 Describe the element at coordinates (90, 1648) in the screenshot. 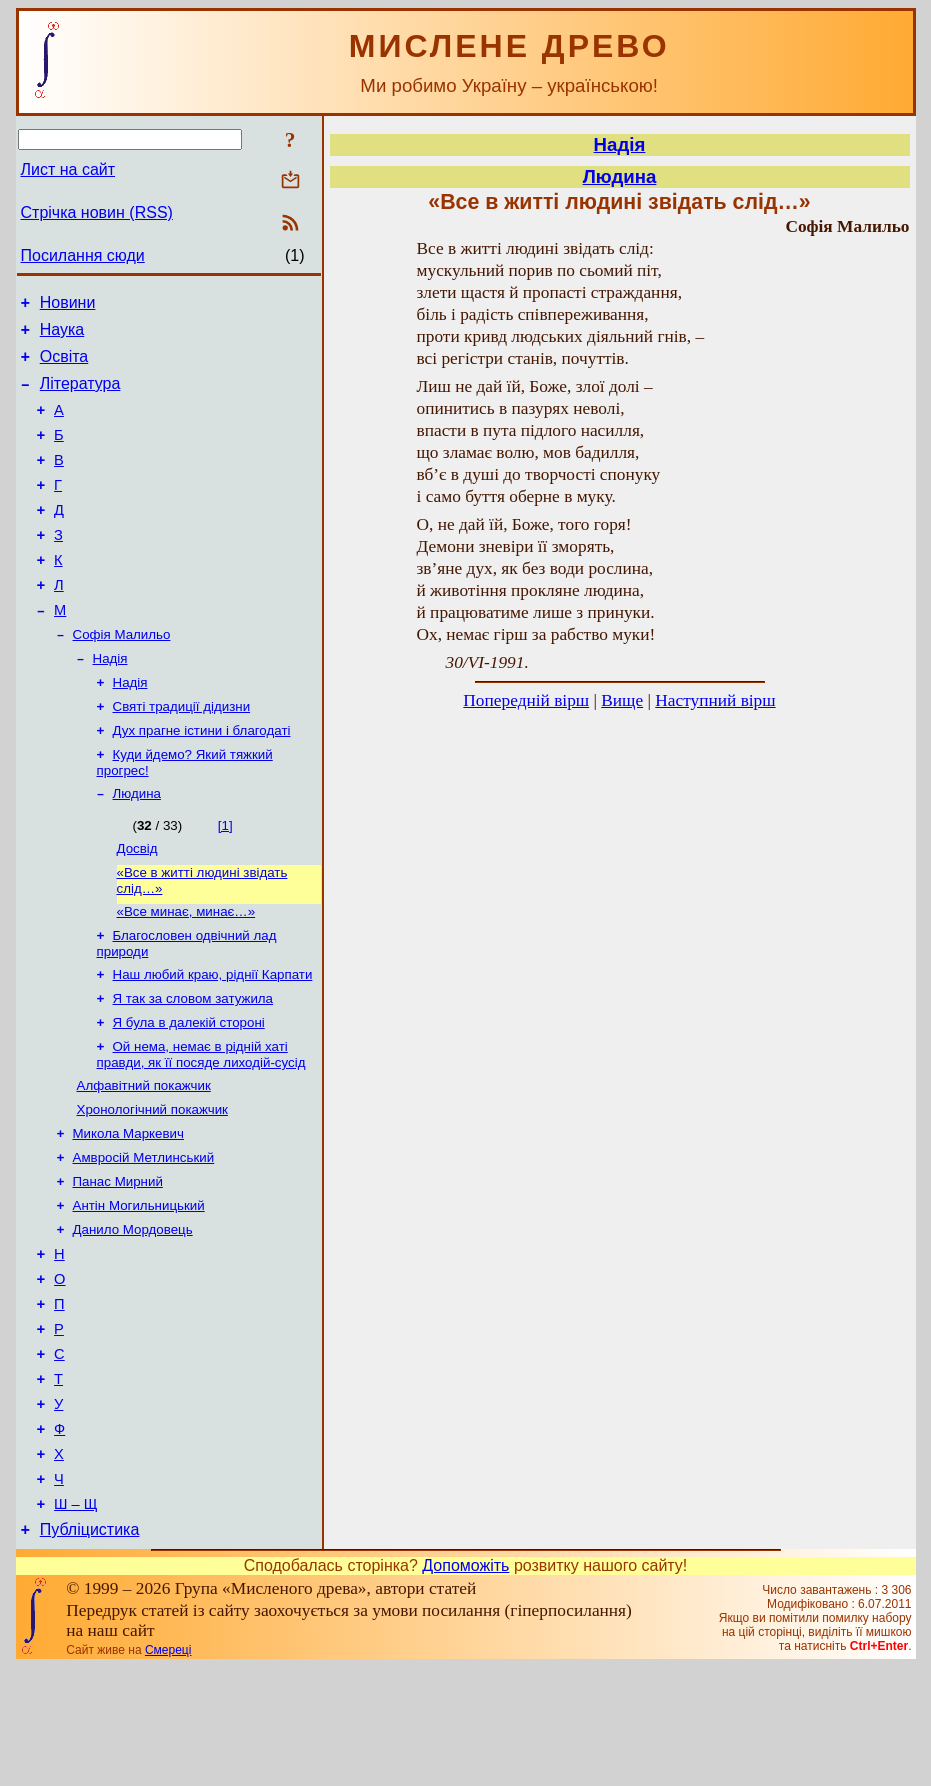

I see `Публіцистика` at that location.